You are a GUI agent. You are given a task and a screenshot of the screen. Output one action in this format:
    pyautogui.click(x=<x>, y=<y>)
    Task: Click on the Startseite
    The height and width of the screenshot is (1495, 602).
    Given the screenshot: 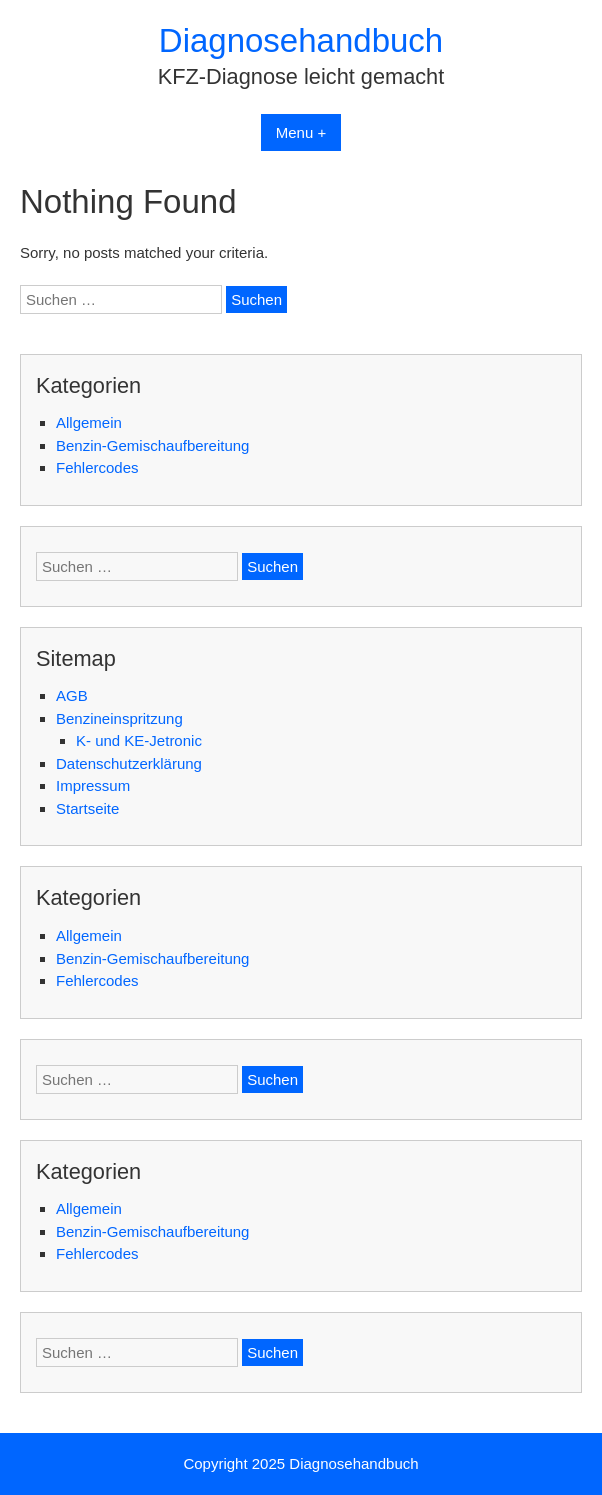 What is the action you would take?
    pyautogui.click(x=87, y=808)
    